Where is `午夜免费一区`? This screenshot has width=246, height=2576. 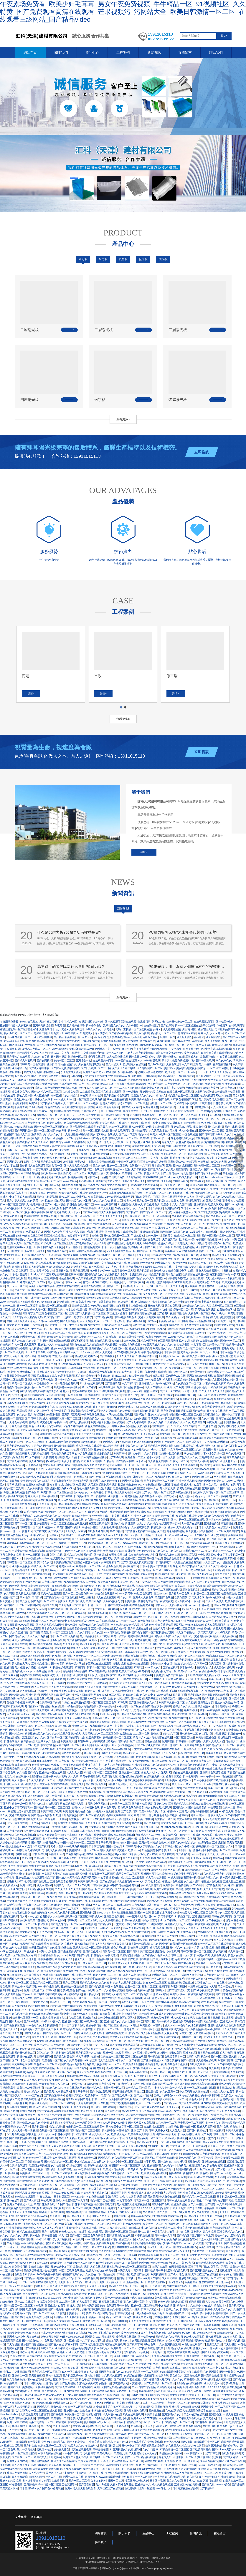
午夜免费一区 is located at coordinates (22, 1290).